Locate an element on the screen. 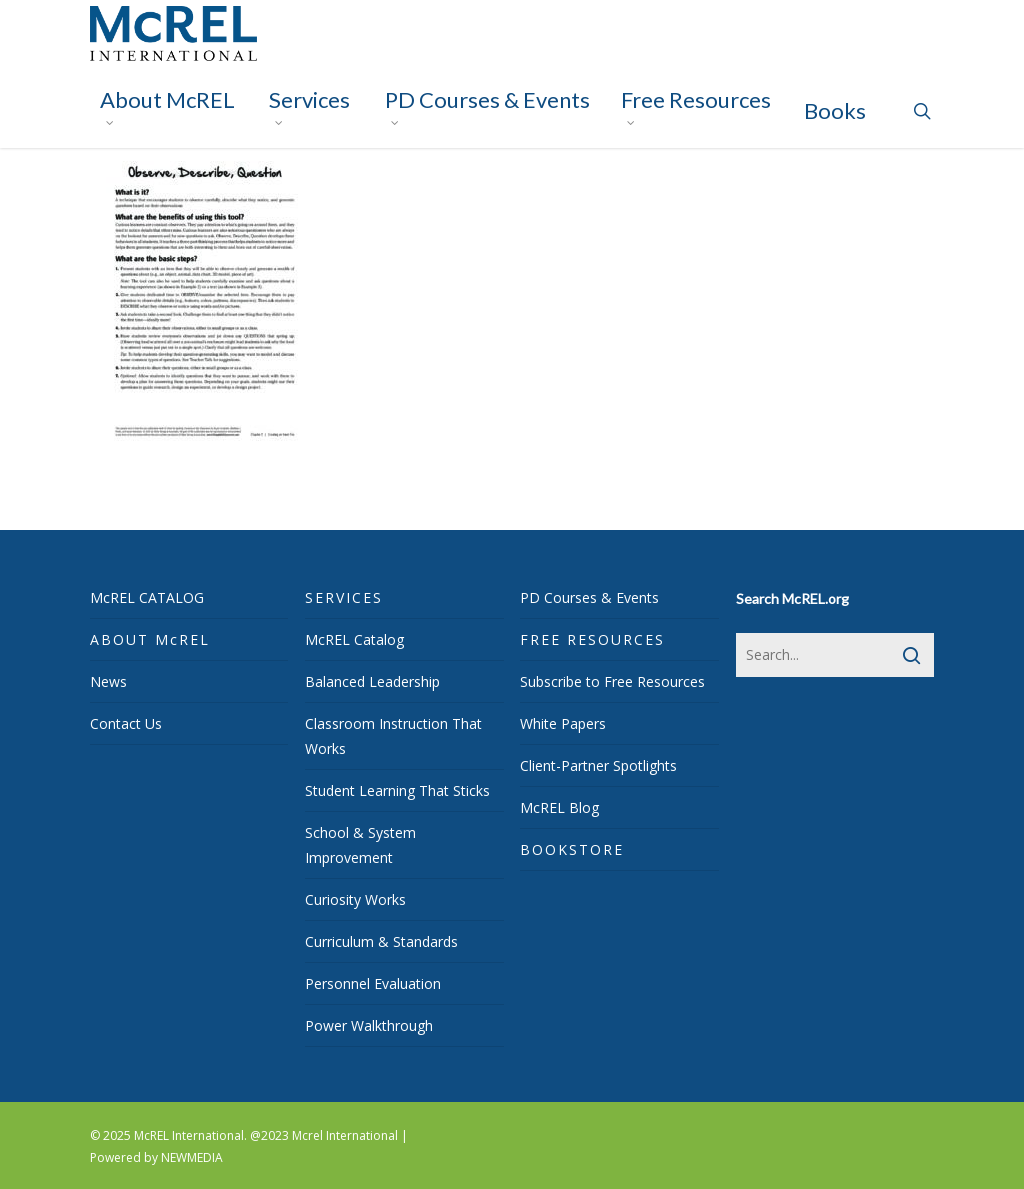 This screenshot has width=1024, height=1189. Client-Partner Spotlights is located at coordinates (598, 765).